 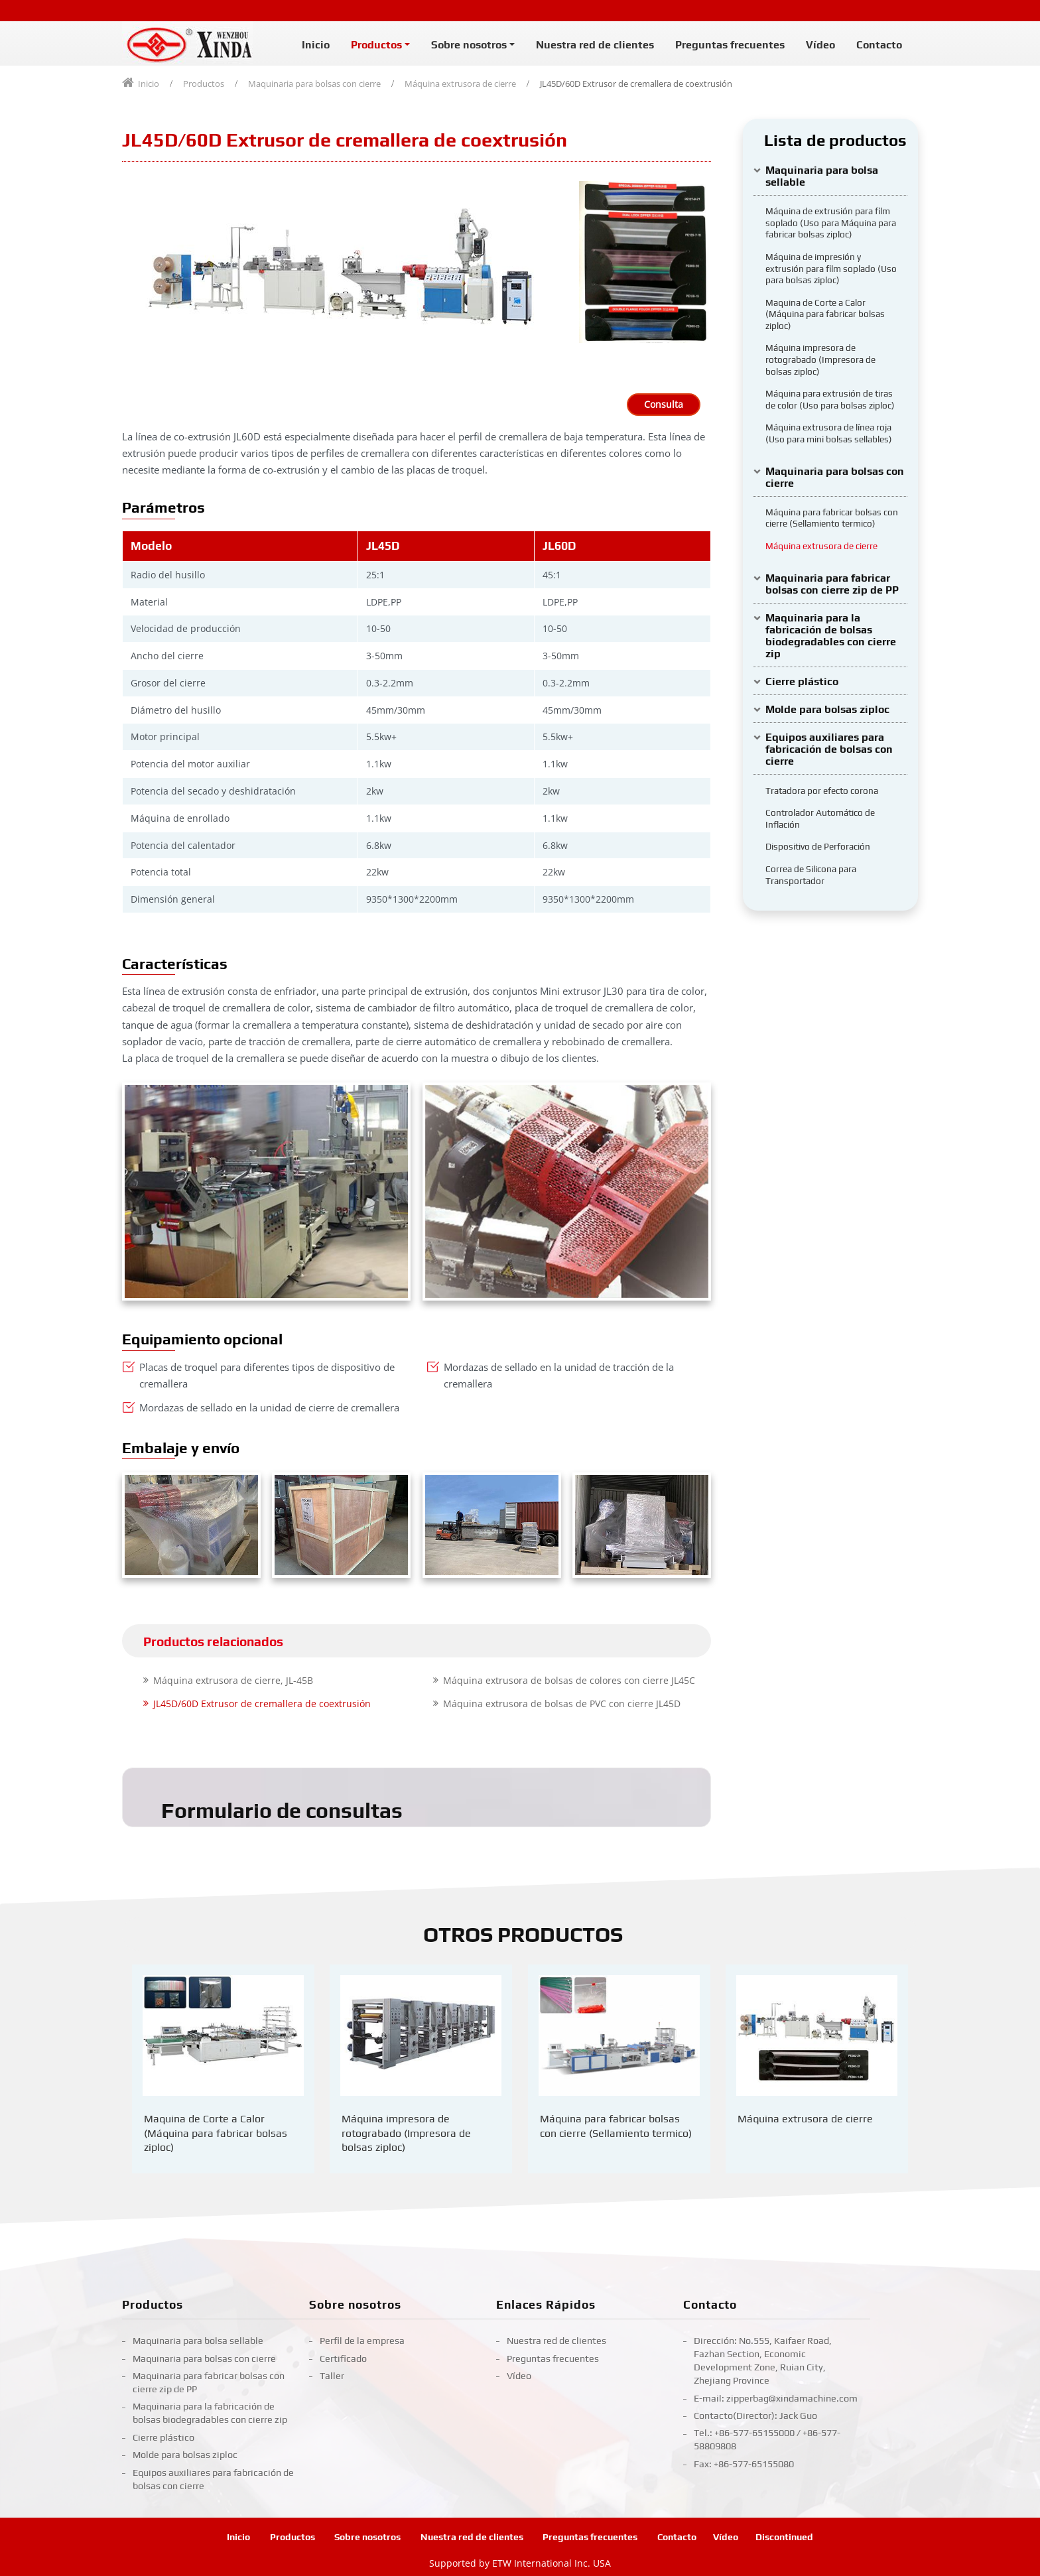 I want to click on Maquinaria para la fabricación de bolsas biodegradables con cierre zip, so click(x=830, y=636).